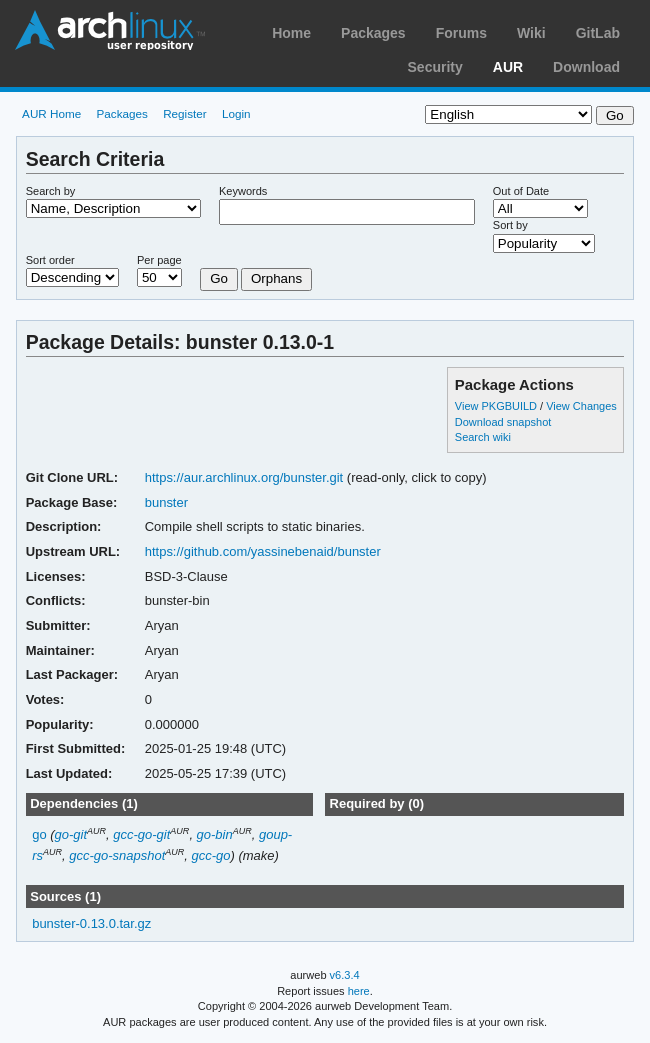 The height and width of the screenshot is (1043, 650). Describe the element at coordinates (243, 191) in the screenshot. I see `Keywords` at that location.